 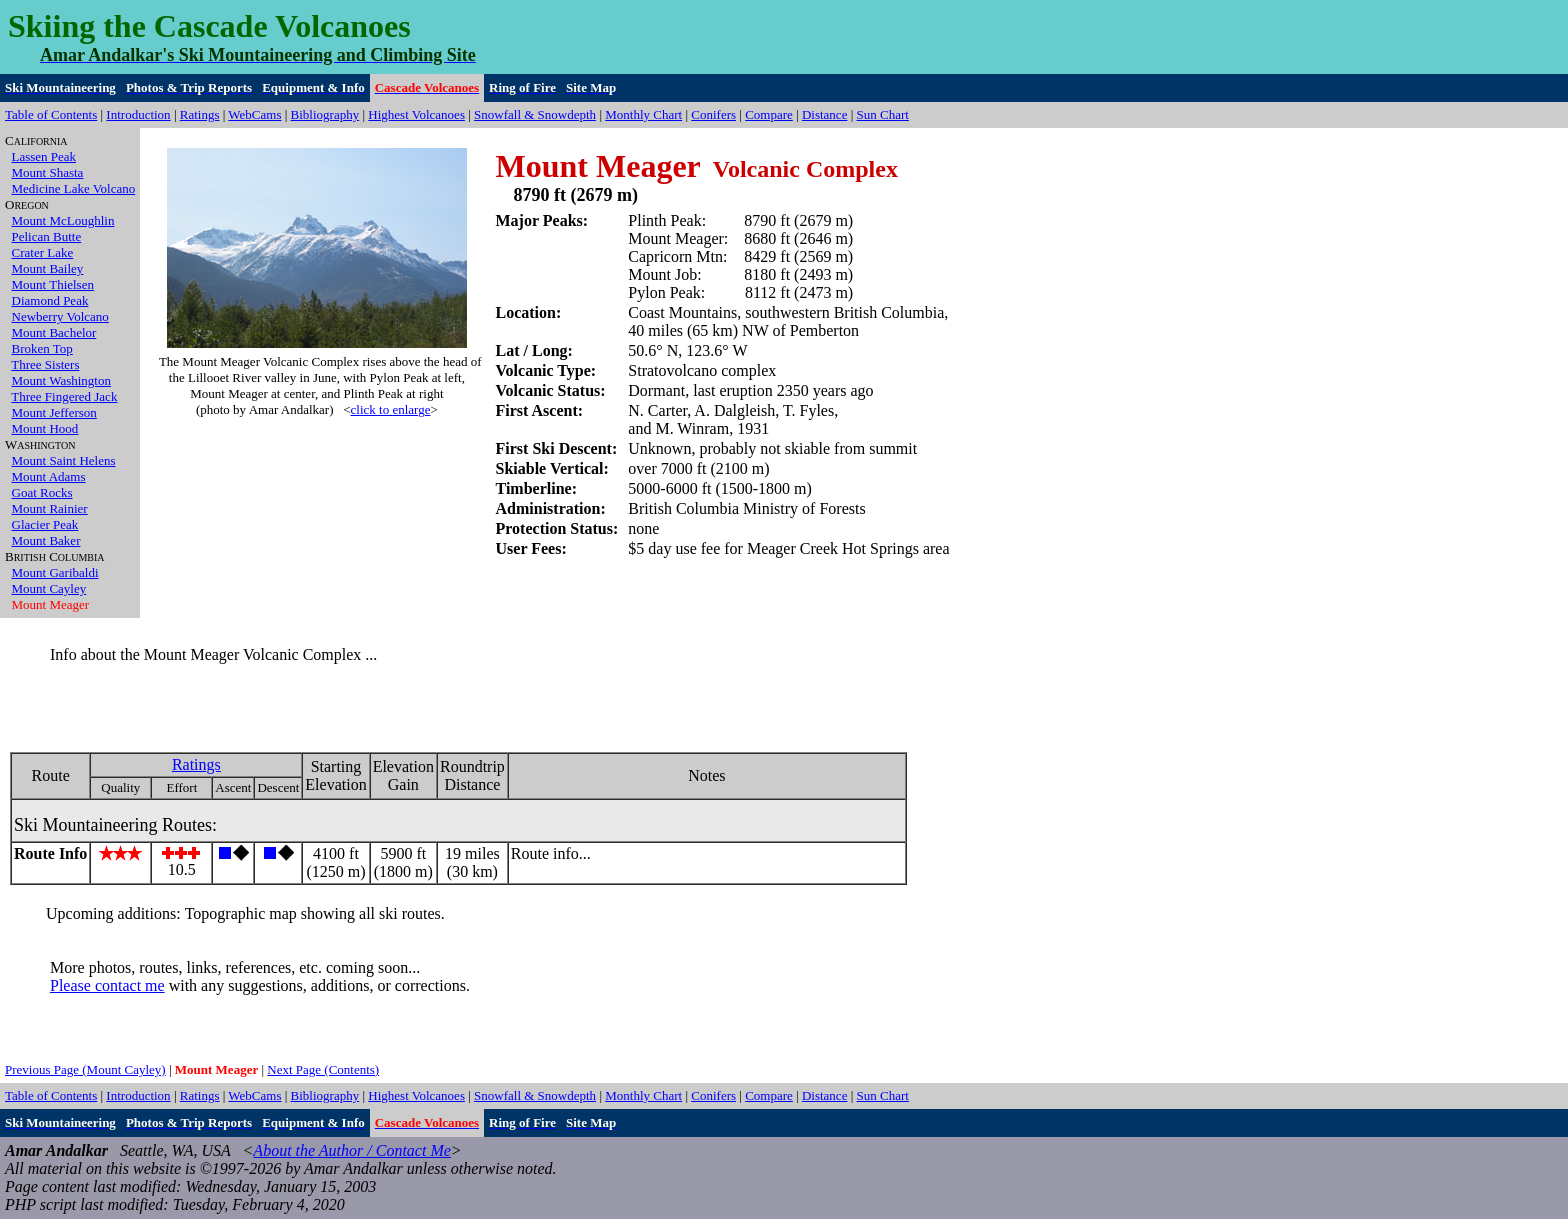 I want to click on Previous Page (Mount Cayley), so click(x=85, y=1069).